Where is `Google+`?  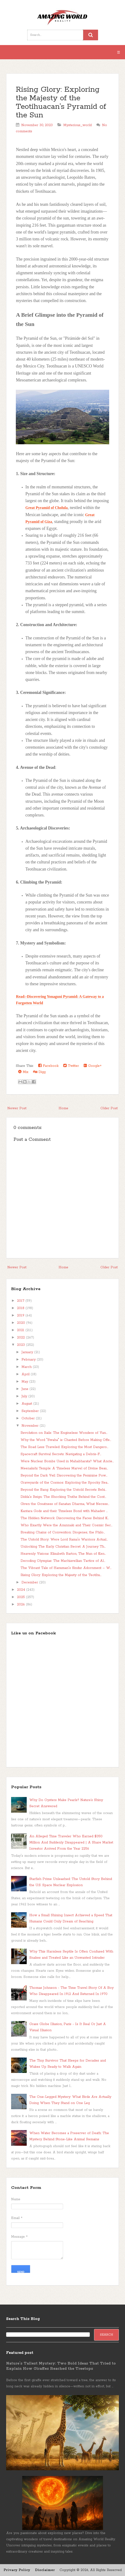
Google+ is located at coordinates (93, 1065).